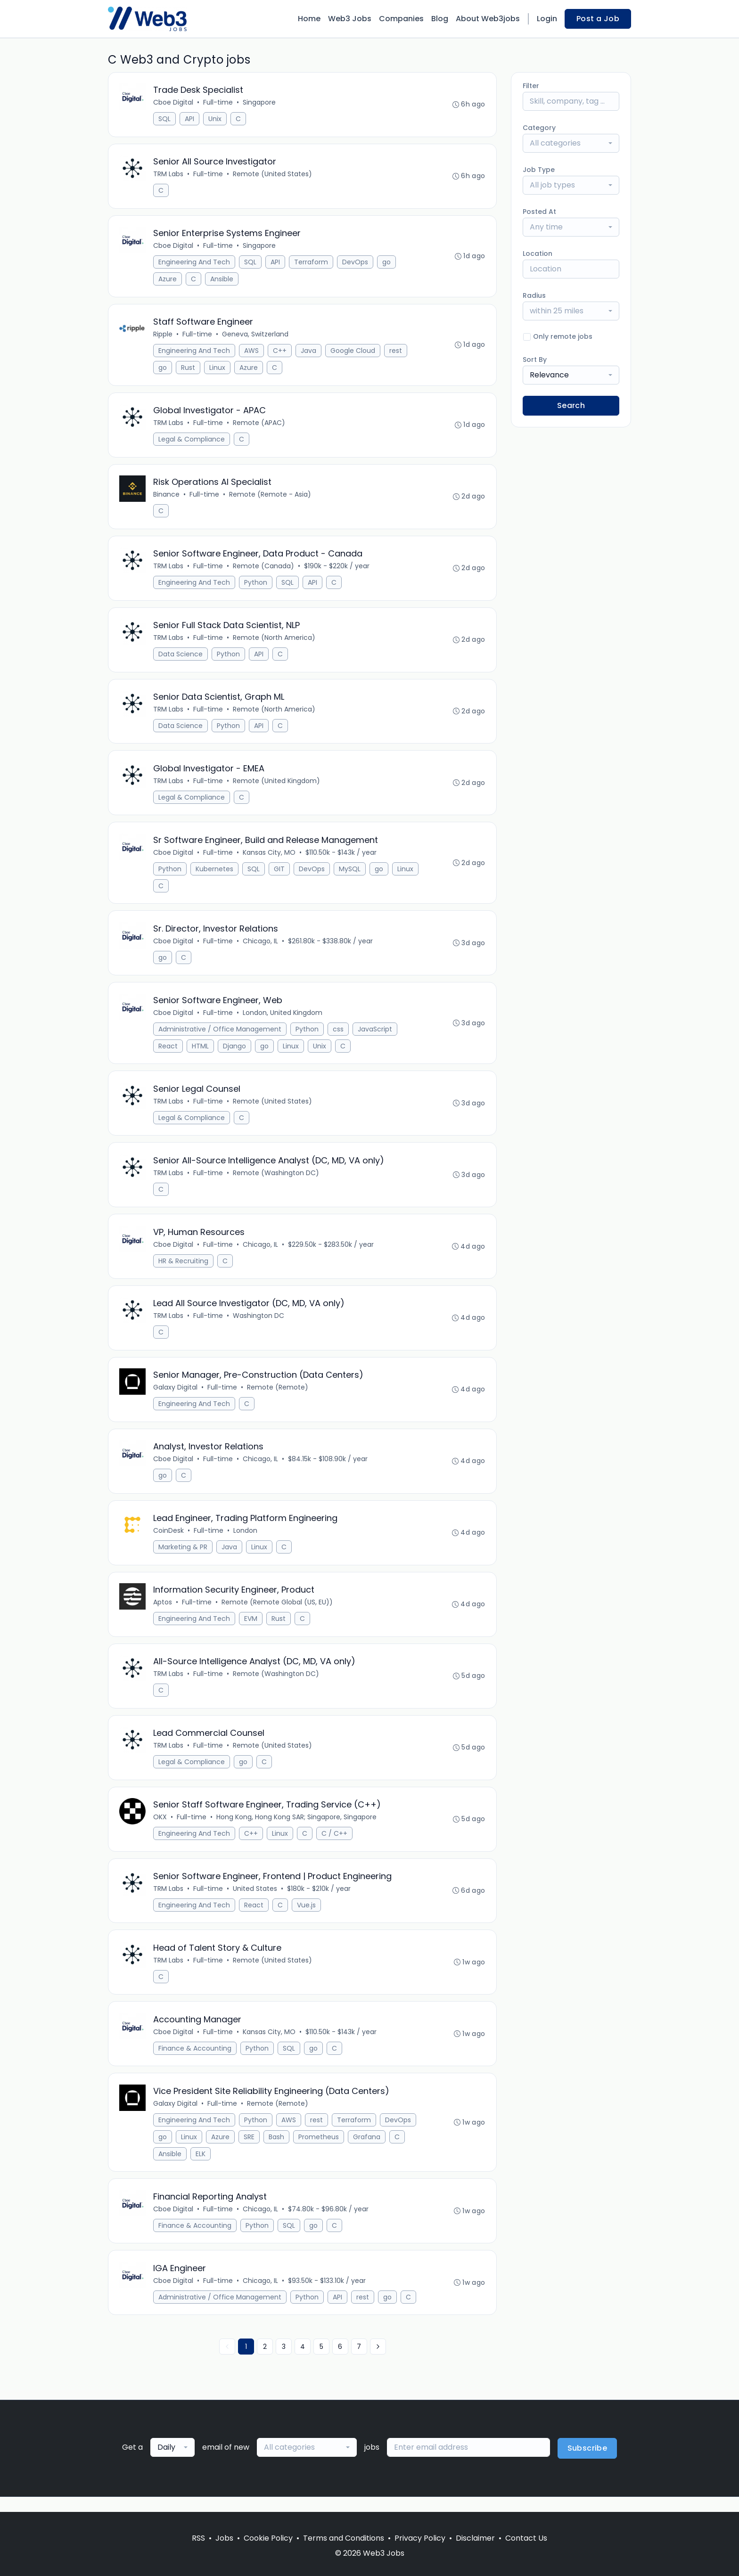 Image resolution: width=739 pixels, height=2576 pixels. Describe the element at coordinates (176, 1396) in the screenshot. I see `Galaxy Digital` at that location.